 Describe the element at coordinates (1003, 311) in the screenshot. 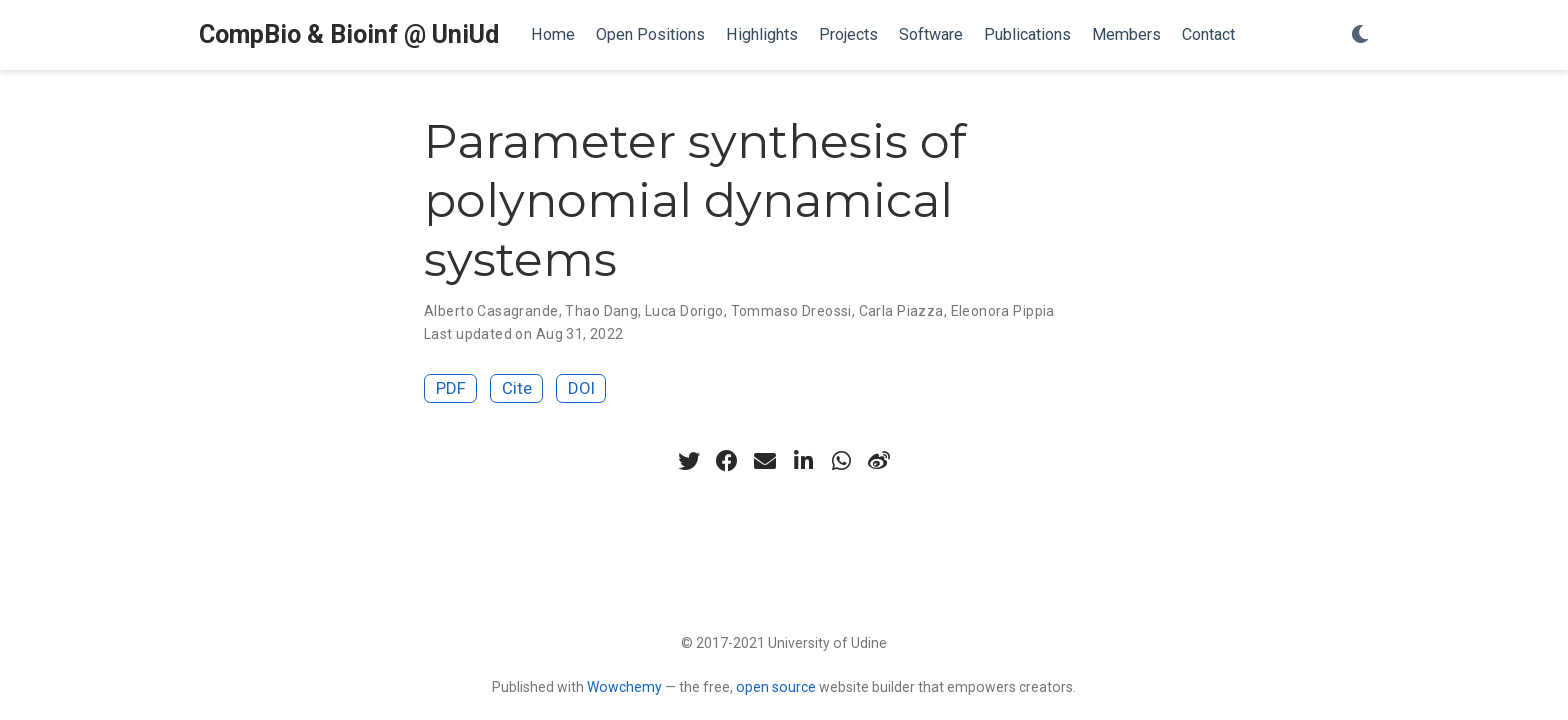

I see `Eleonora Pippia` at that location.